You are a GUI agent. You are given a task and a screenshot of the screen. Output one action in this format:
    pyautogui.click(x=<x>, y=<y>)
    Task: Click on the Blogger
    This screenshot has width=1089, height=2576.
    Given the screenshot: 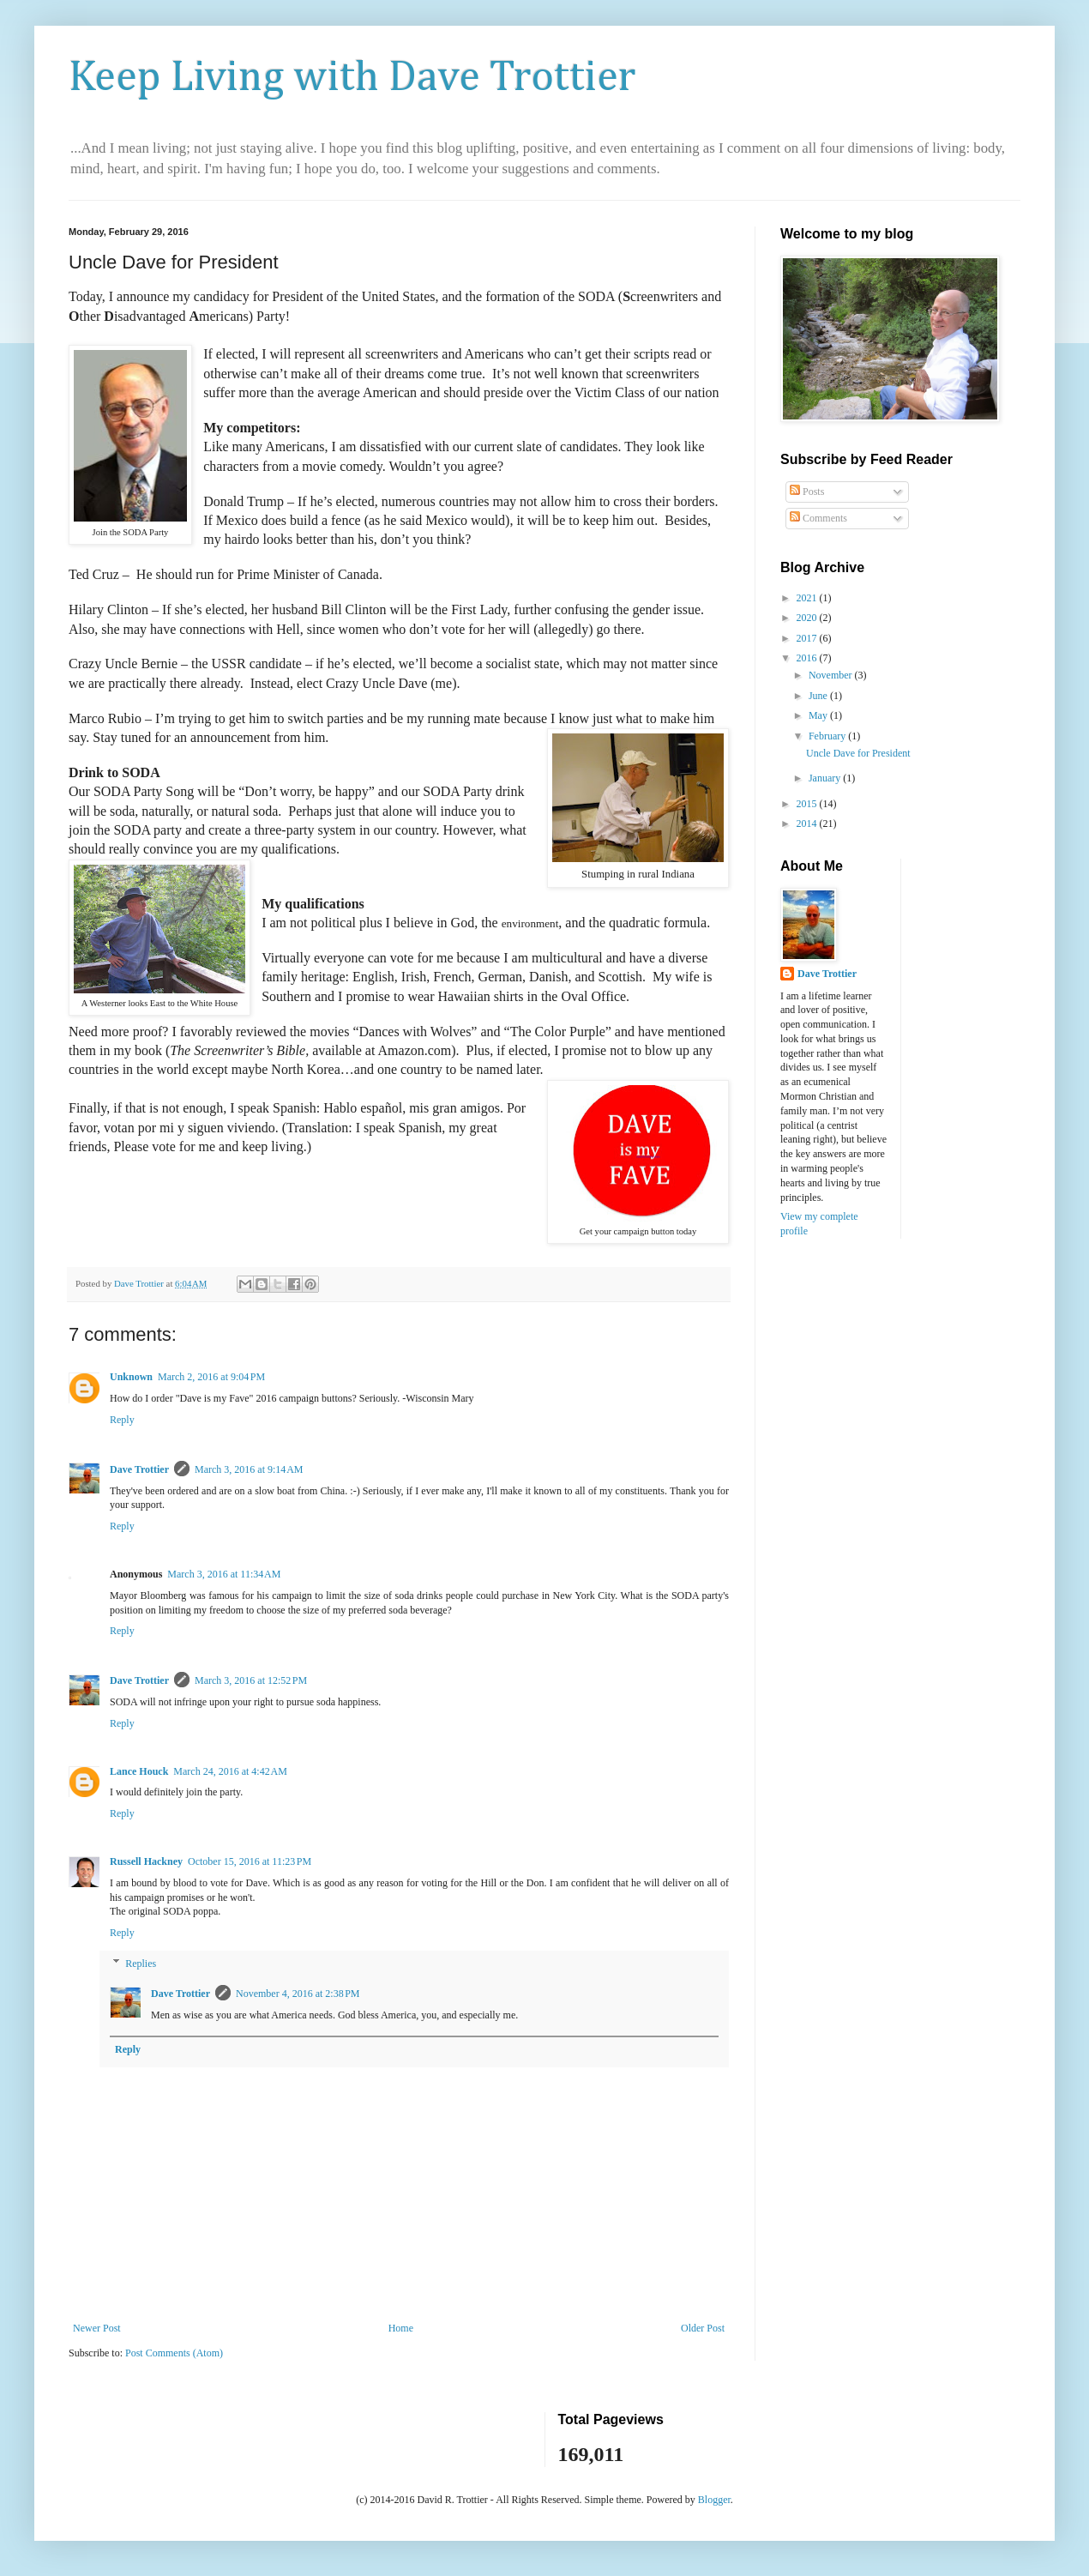 What is the action you would take?
    pyautogui.click(x=714, y=2500)
    